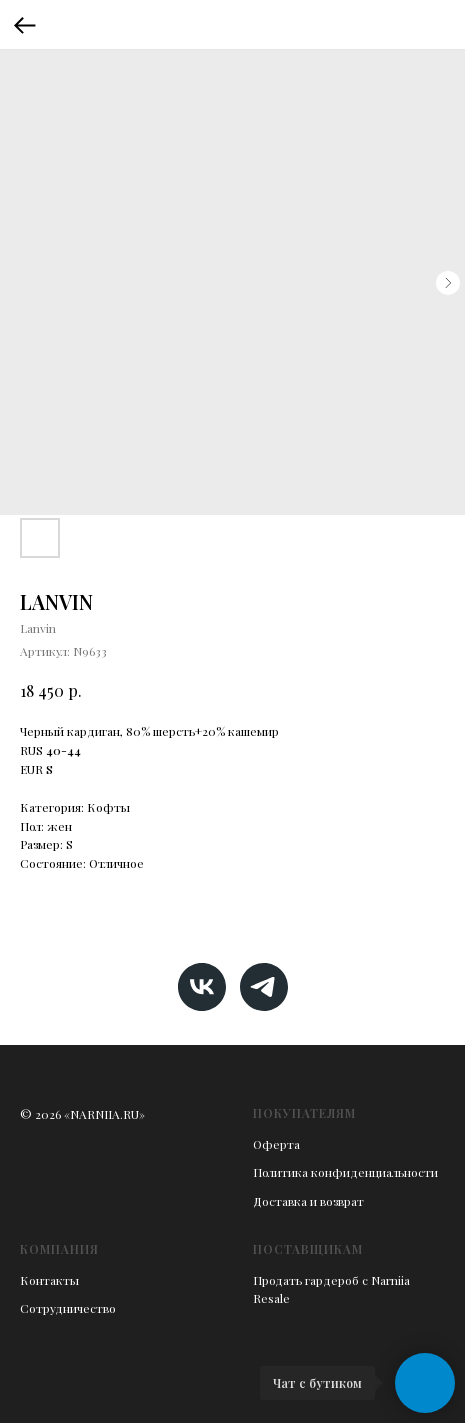 This screenshot has height=1423, width=465. What do you see at coordinates (264, 987) in the screenshot?
I see `[telegram]` at bounding box center [264, 987].